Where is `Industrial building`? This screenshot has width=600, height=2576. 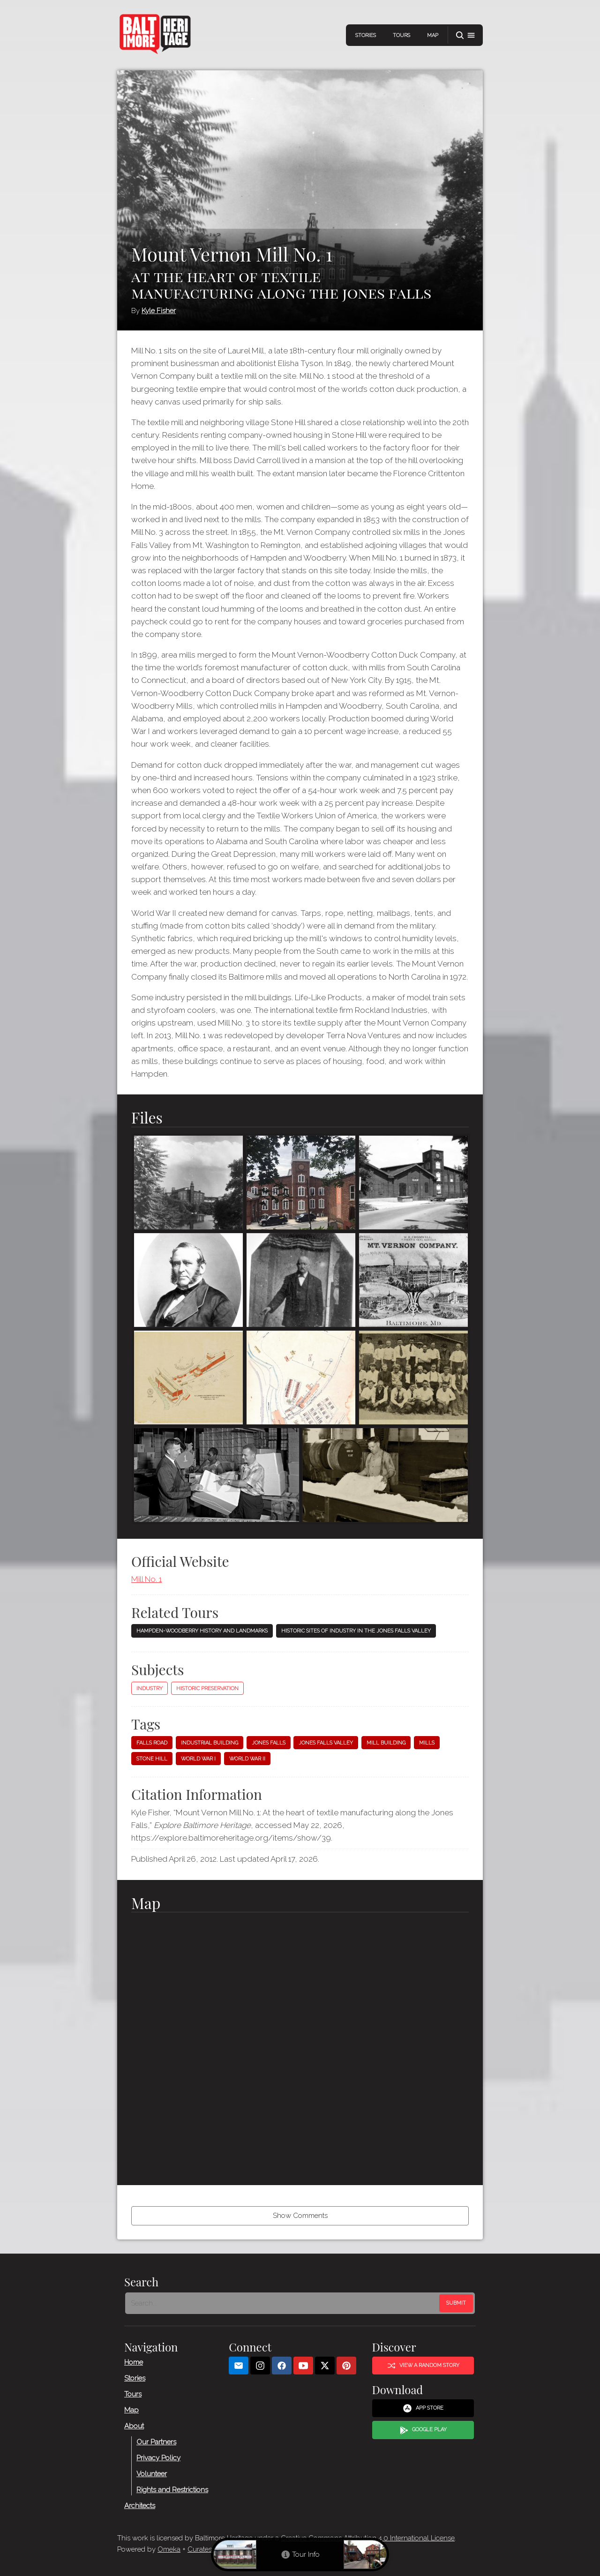
Industrial building is located at coordinates (209, 1743).